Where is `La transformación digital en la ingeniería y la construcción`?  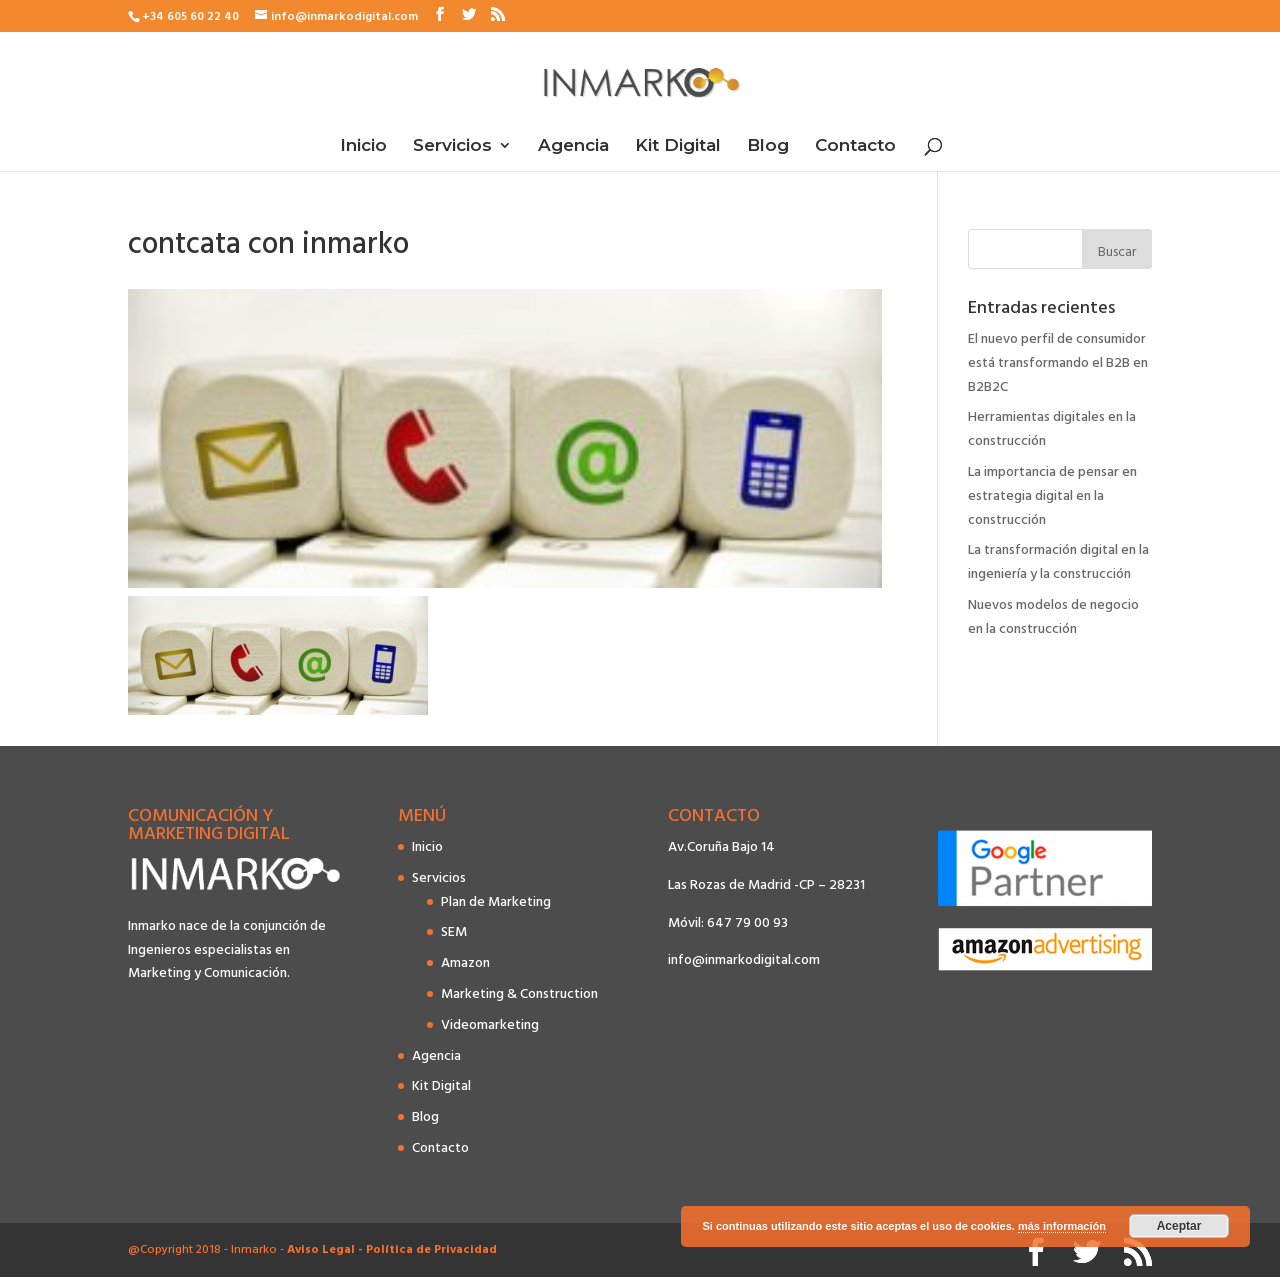
La transformación digital en la ingeniería y la construcción is located at coordinates (1058, 561).